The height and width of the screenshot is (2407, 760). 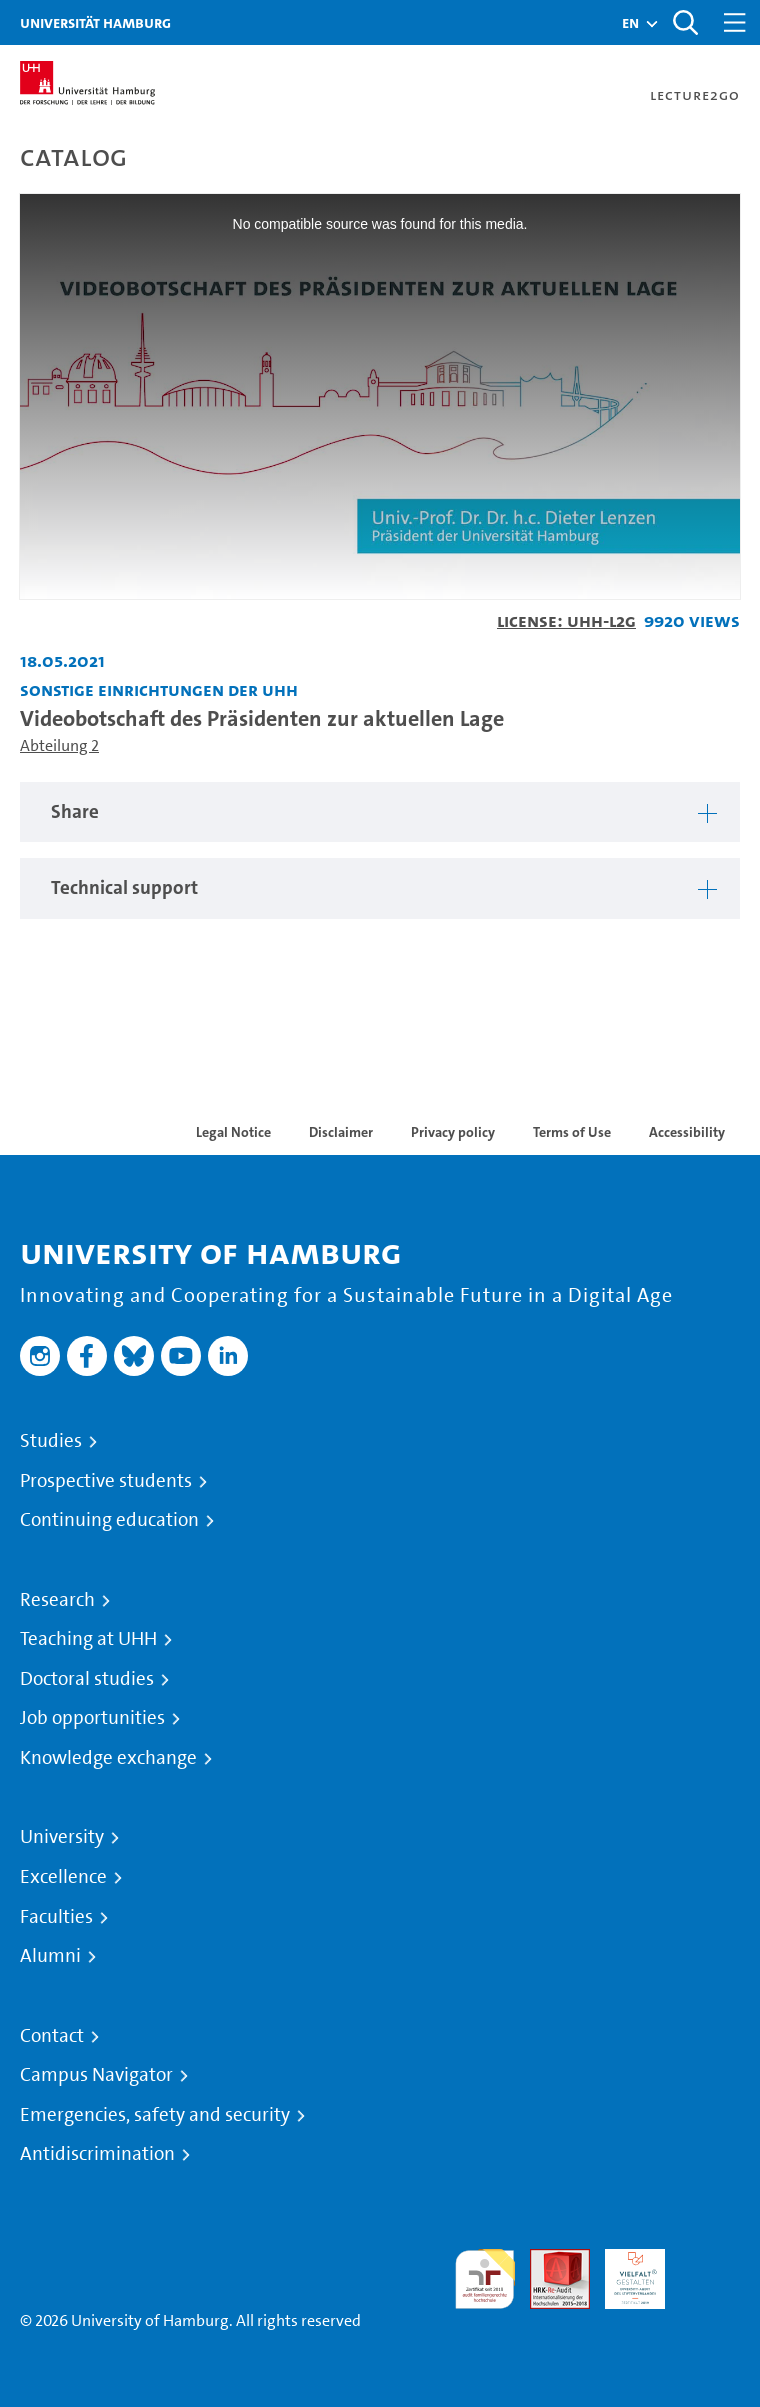 I want to click on Studies, so click(x=51, y=1441).